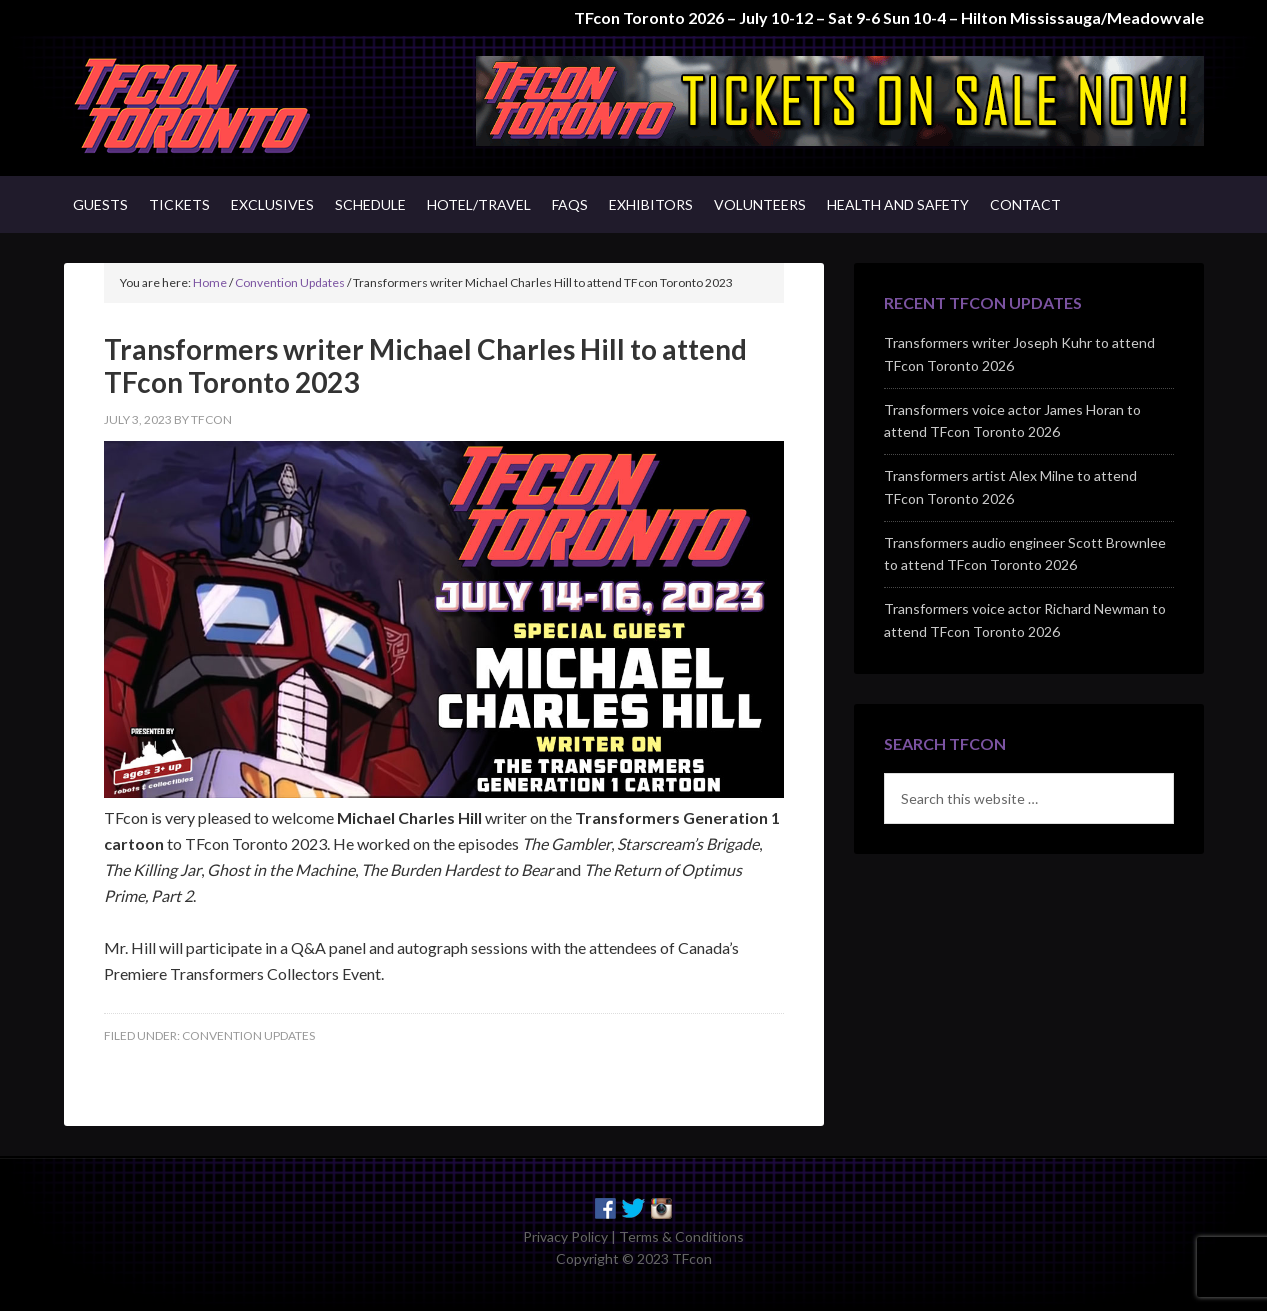 The height and width of the screenshot is (1311, 1267). Describe the element at coordinates (234, 106) in the screenshot. I see `TFcon - Canada's Premiere Transformers Collectors Event - Toronto, Canada` at that location.